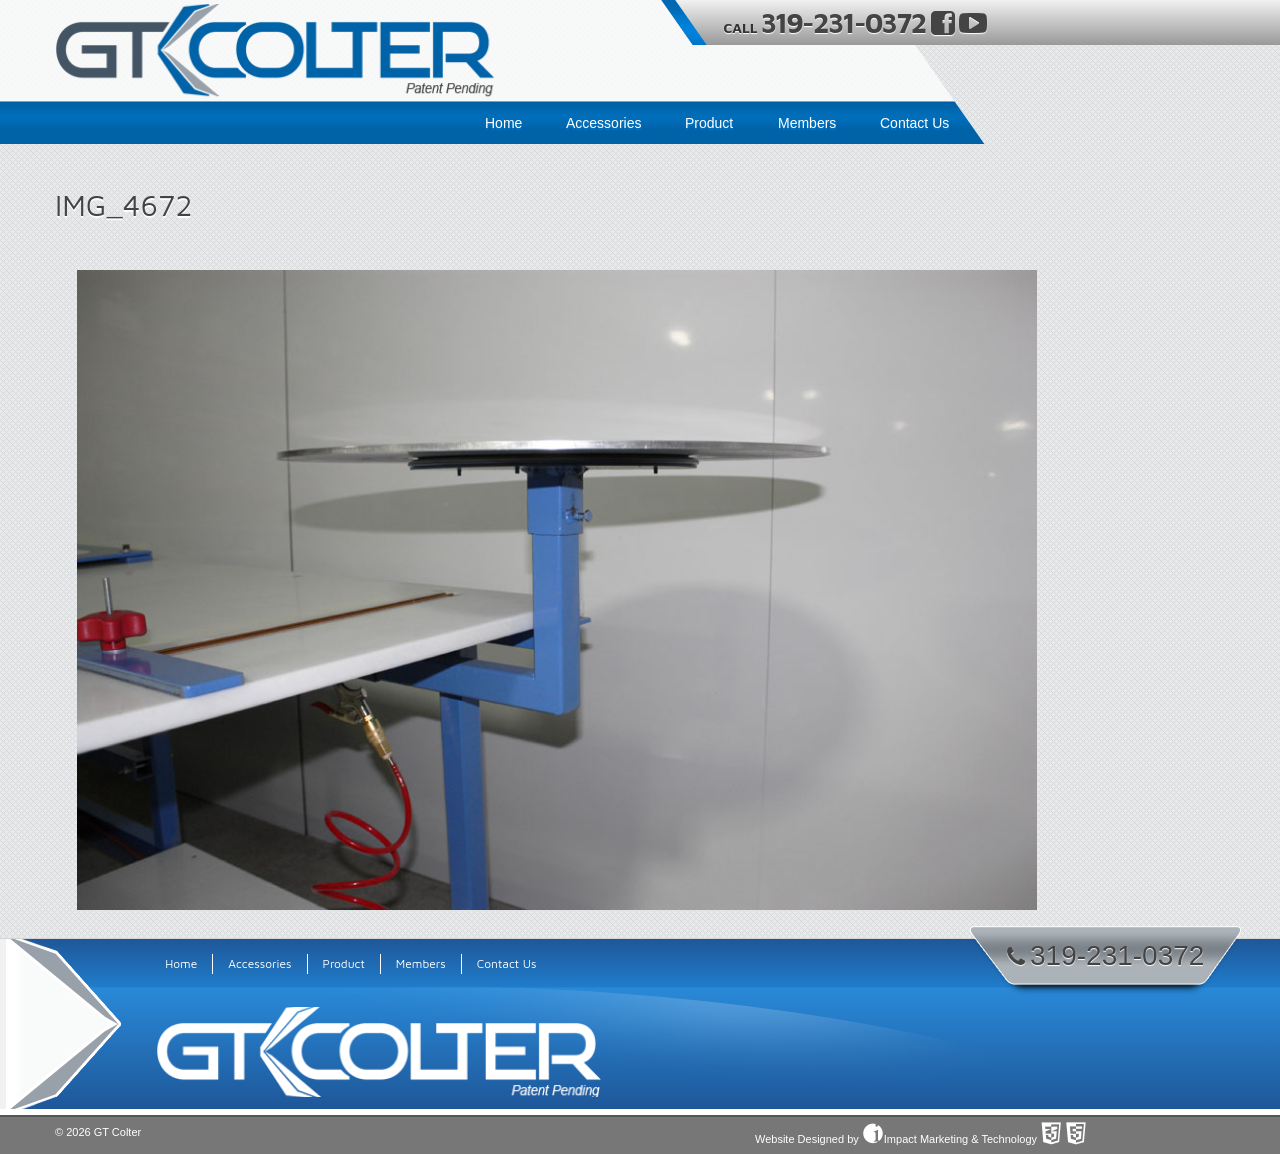 This screenshot has height=1154, width=1280. Describe the element at coordinates (603, 123) in the screenshot. I see `Accessories` at that location.